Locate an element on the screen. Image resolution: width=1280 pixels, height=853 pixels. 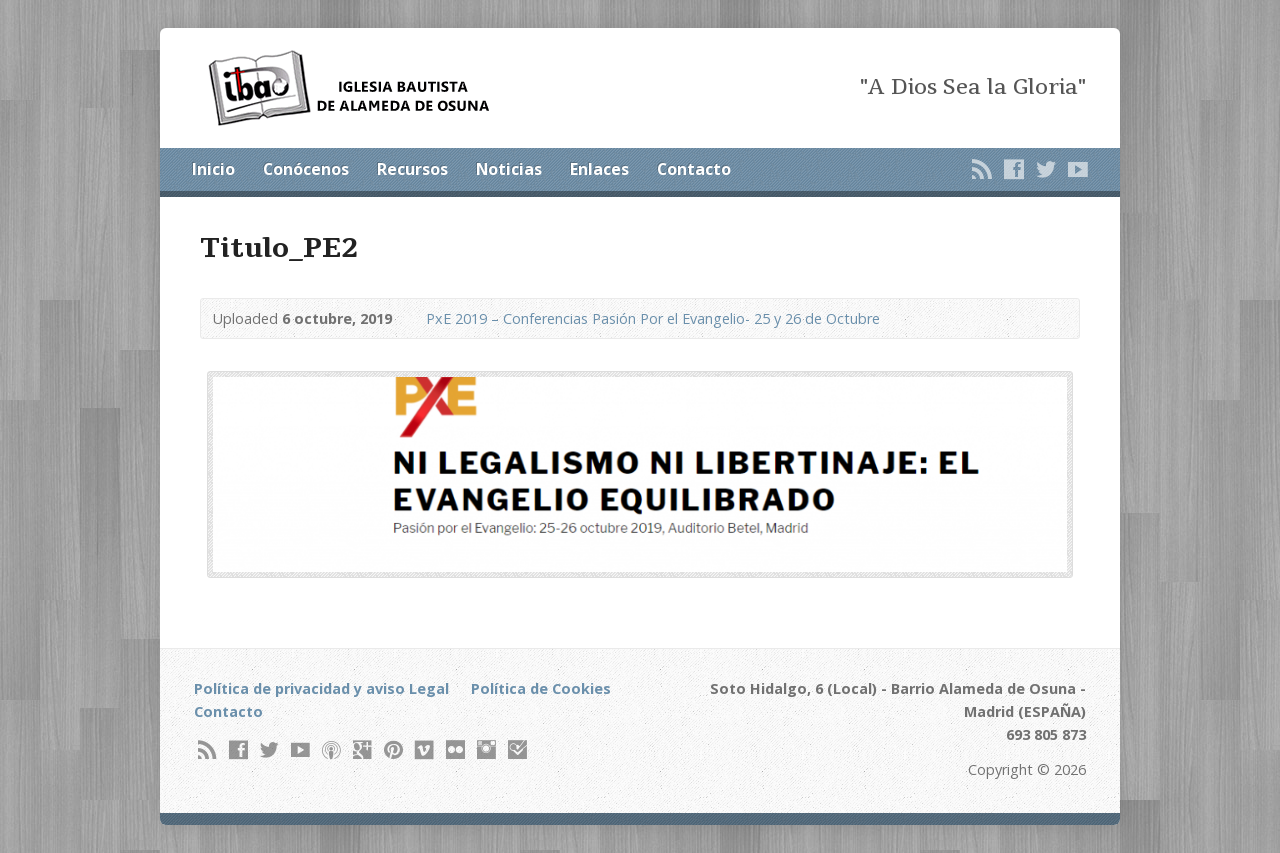
Política de Cookies is located at coordinates (541, 688).